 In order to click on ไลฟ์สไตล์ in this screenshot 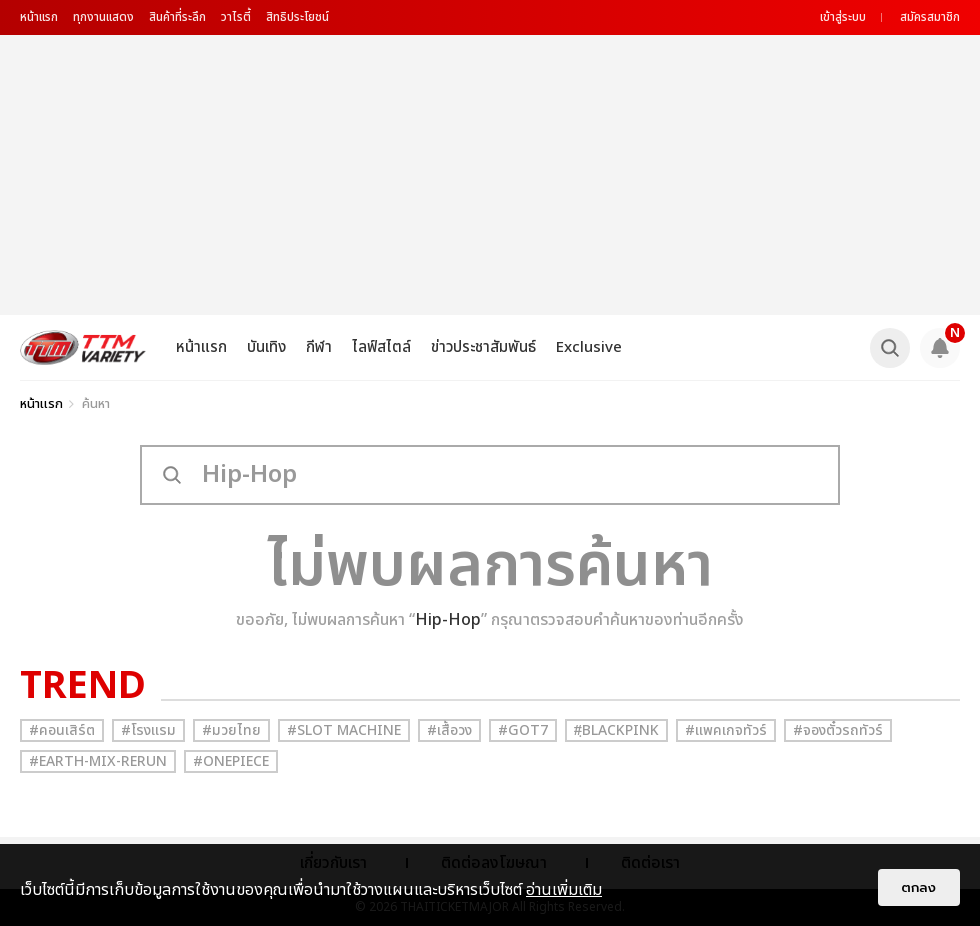, I will do `click(381, 347)`.